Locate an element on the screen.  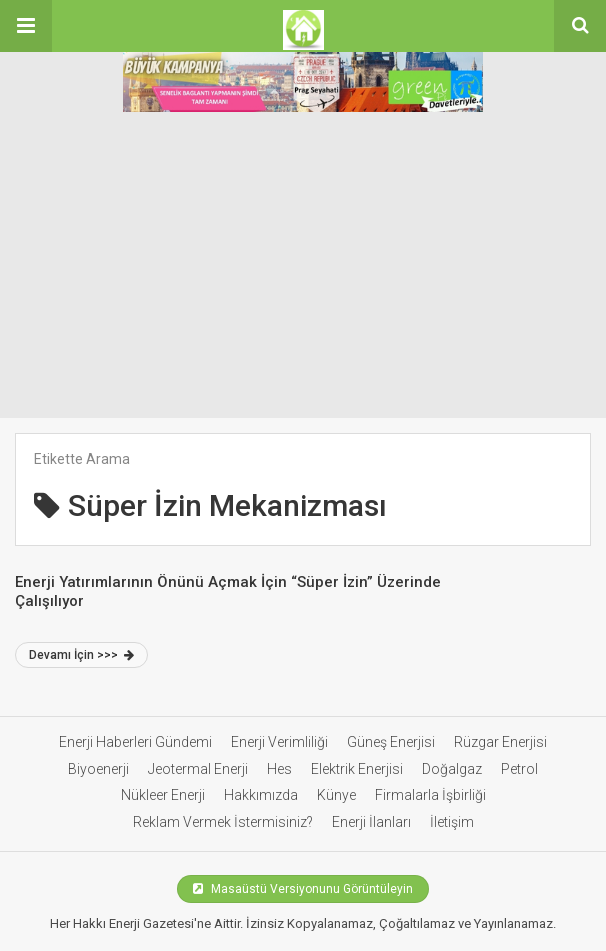
Elektrik Enerjisi is located at coordinates (357, 769).